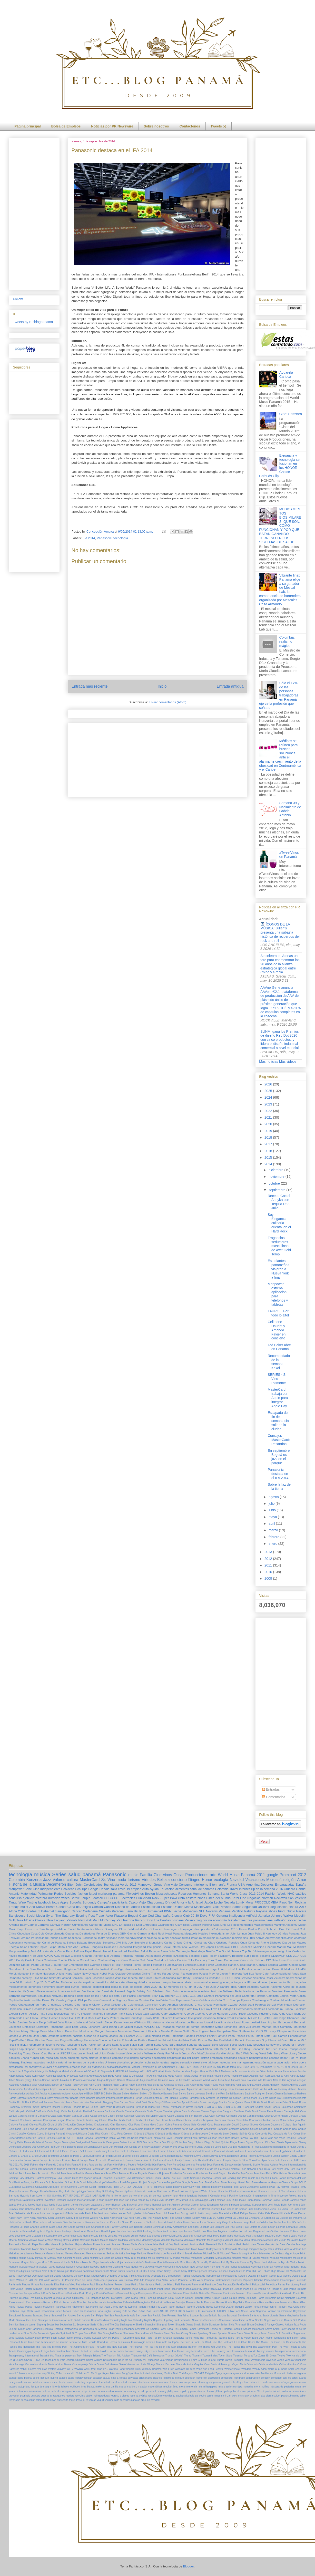  What do you see at coordinates (119, 1893) in the screenshot?
I see `panama` at bounding box center [119, 1893].